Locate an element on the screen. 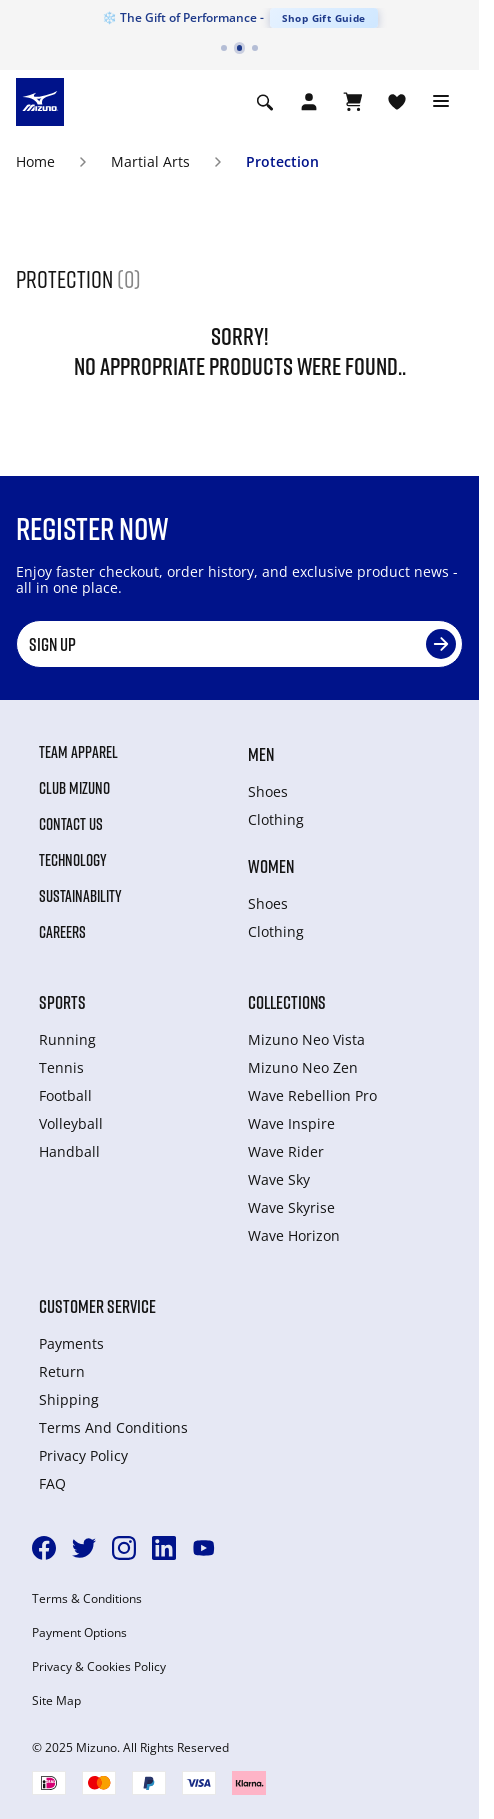 The height and width of the screenshot is (1819, 494). Women is located at coordinates (271, 866).